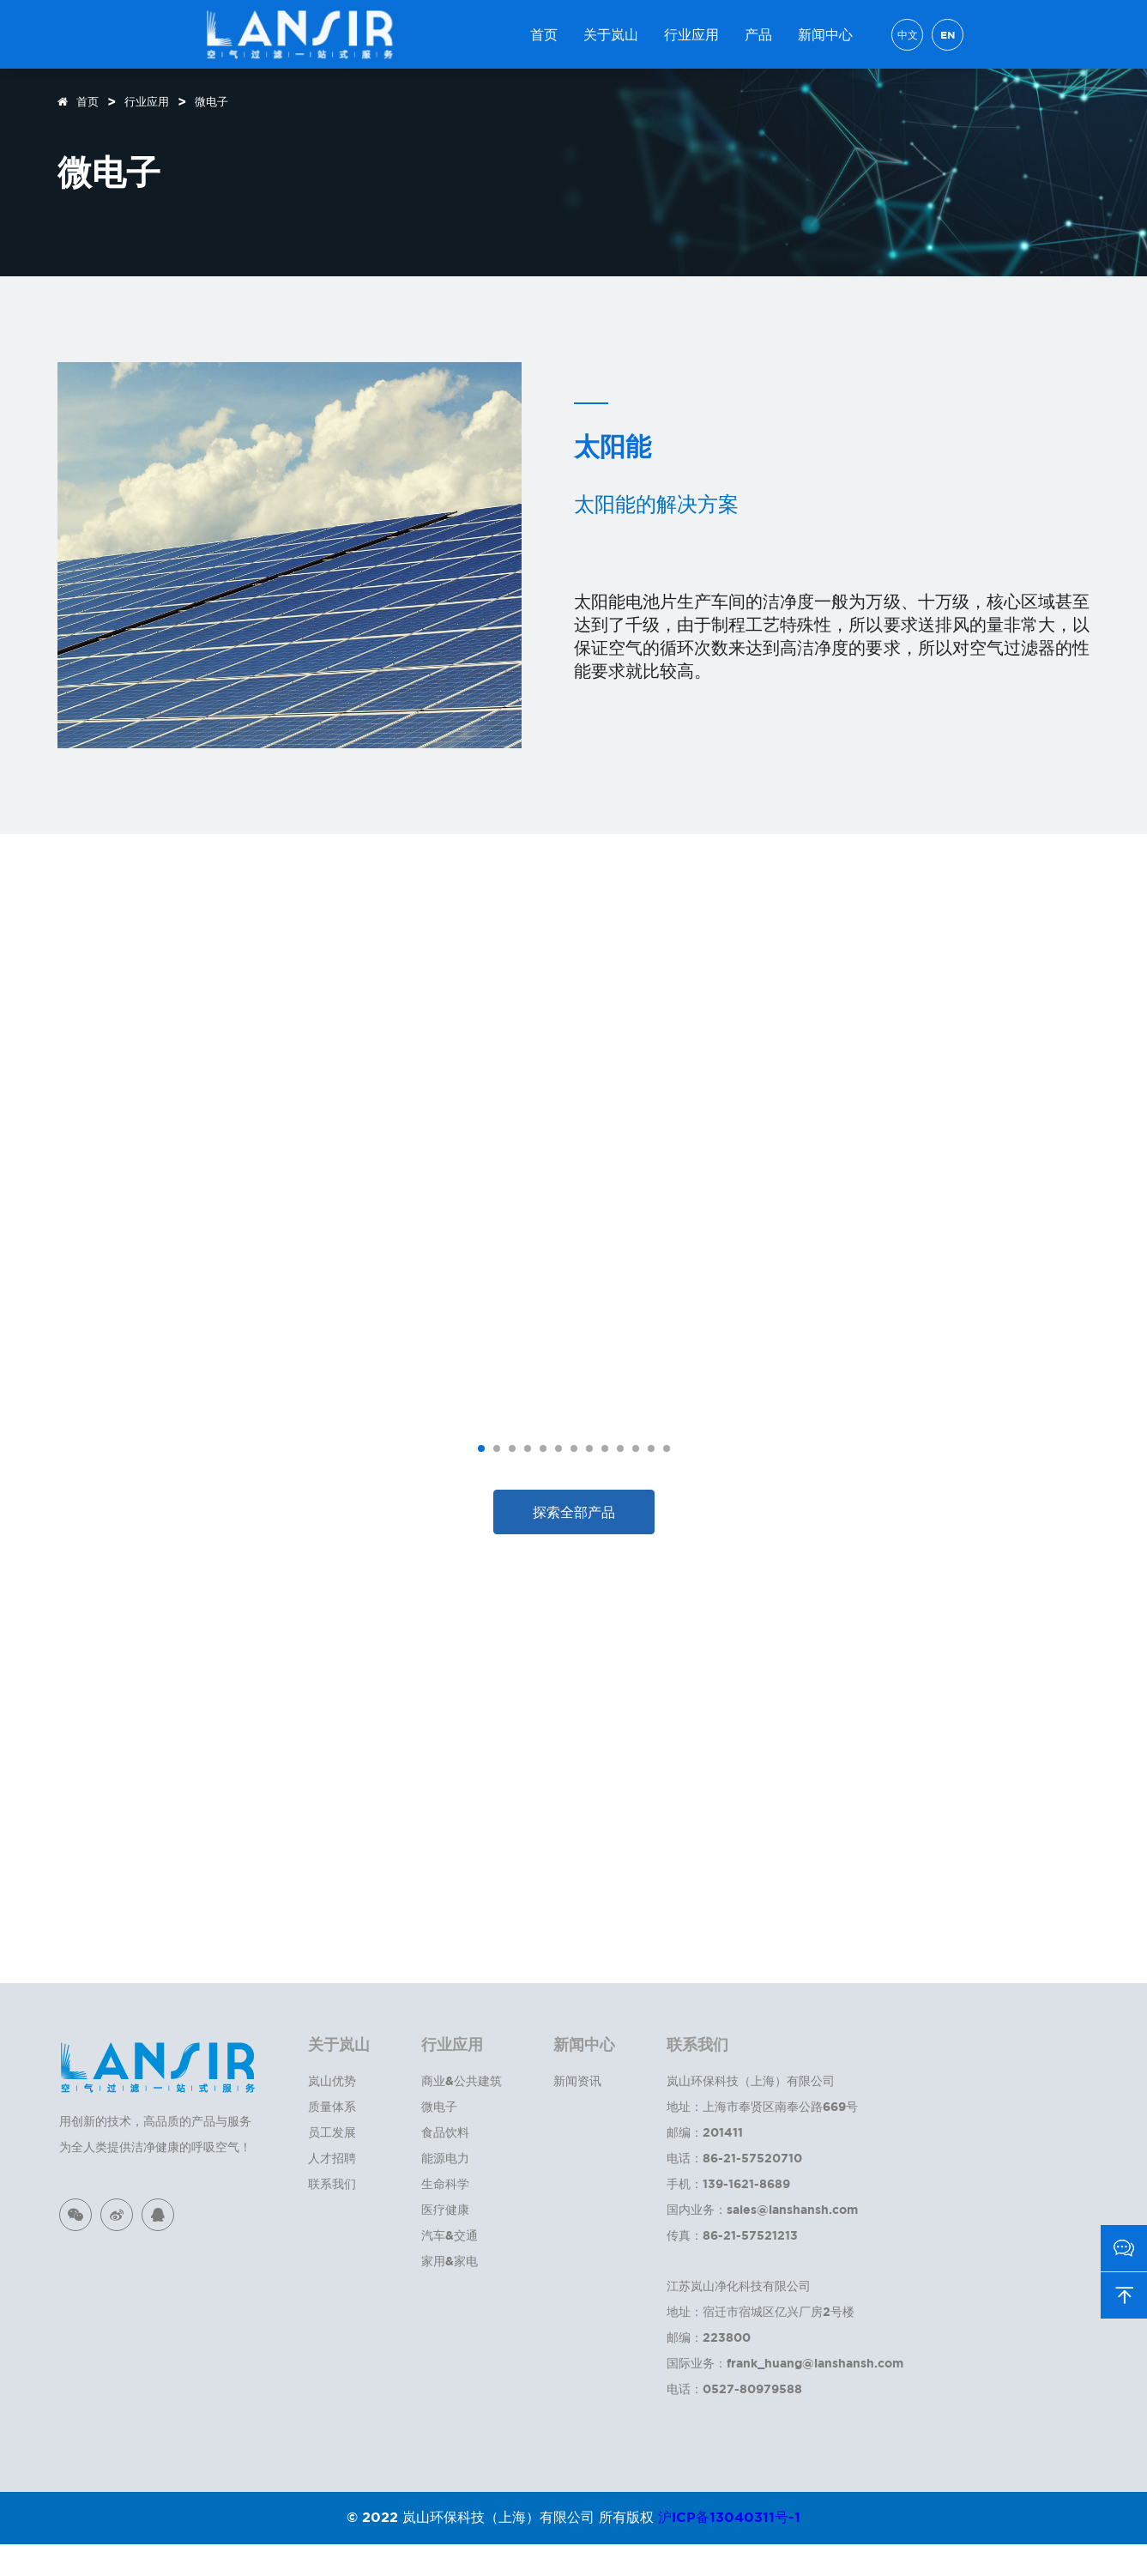 The height and width of the screenshot is (2576, 1147). Describe the element at coordinates (574, 1543) in the screenshot. I see `探索全部产品` at that location.